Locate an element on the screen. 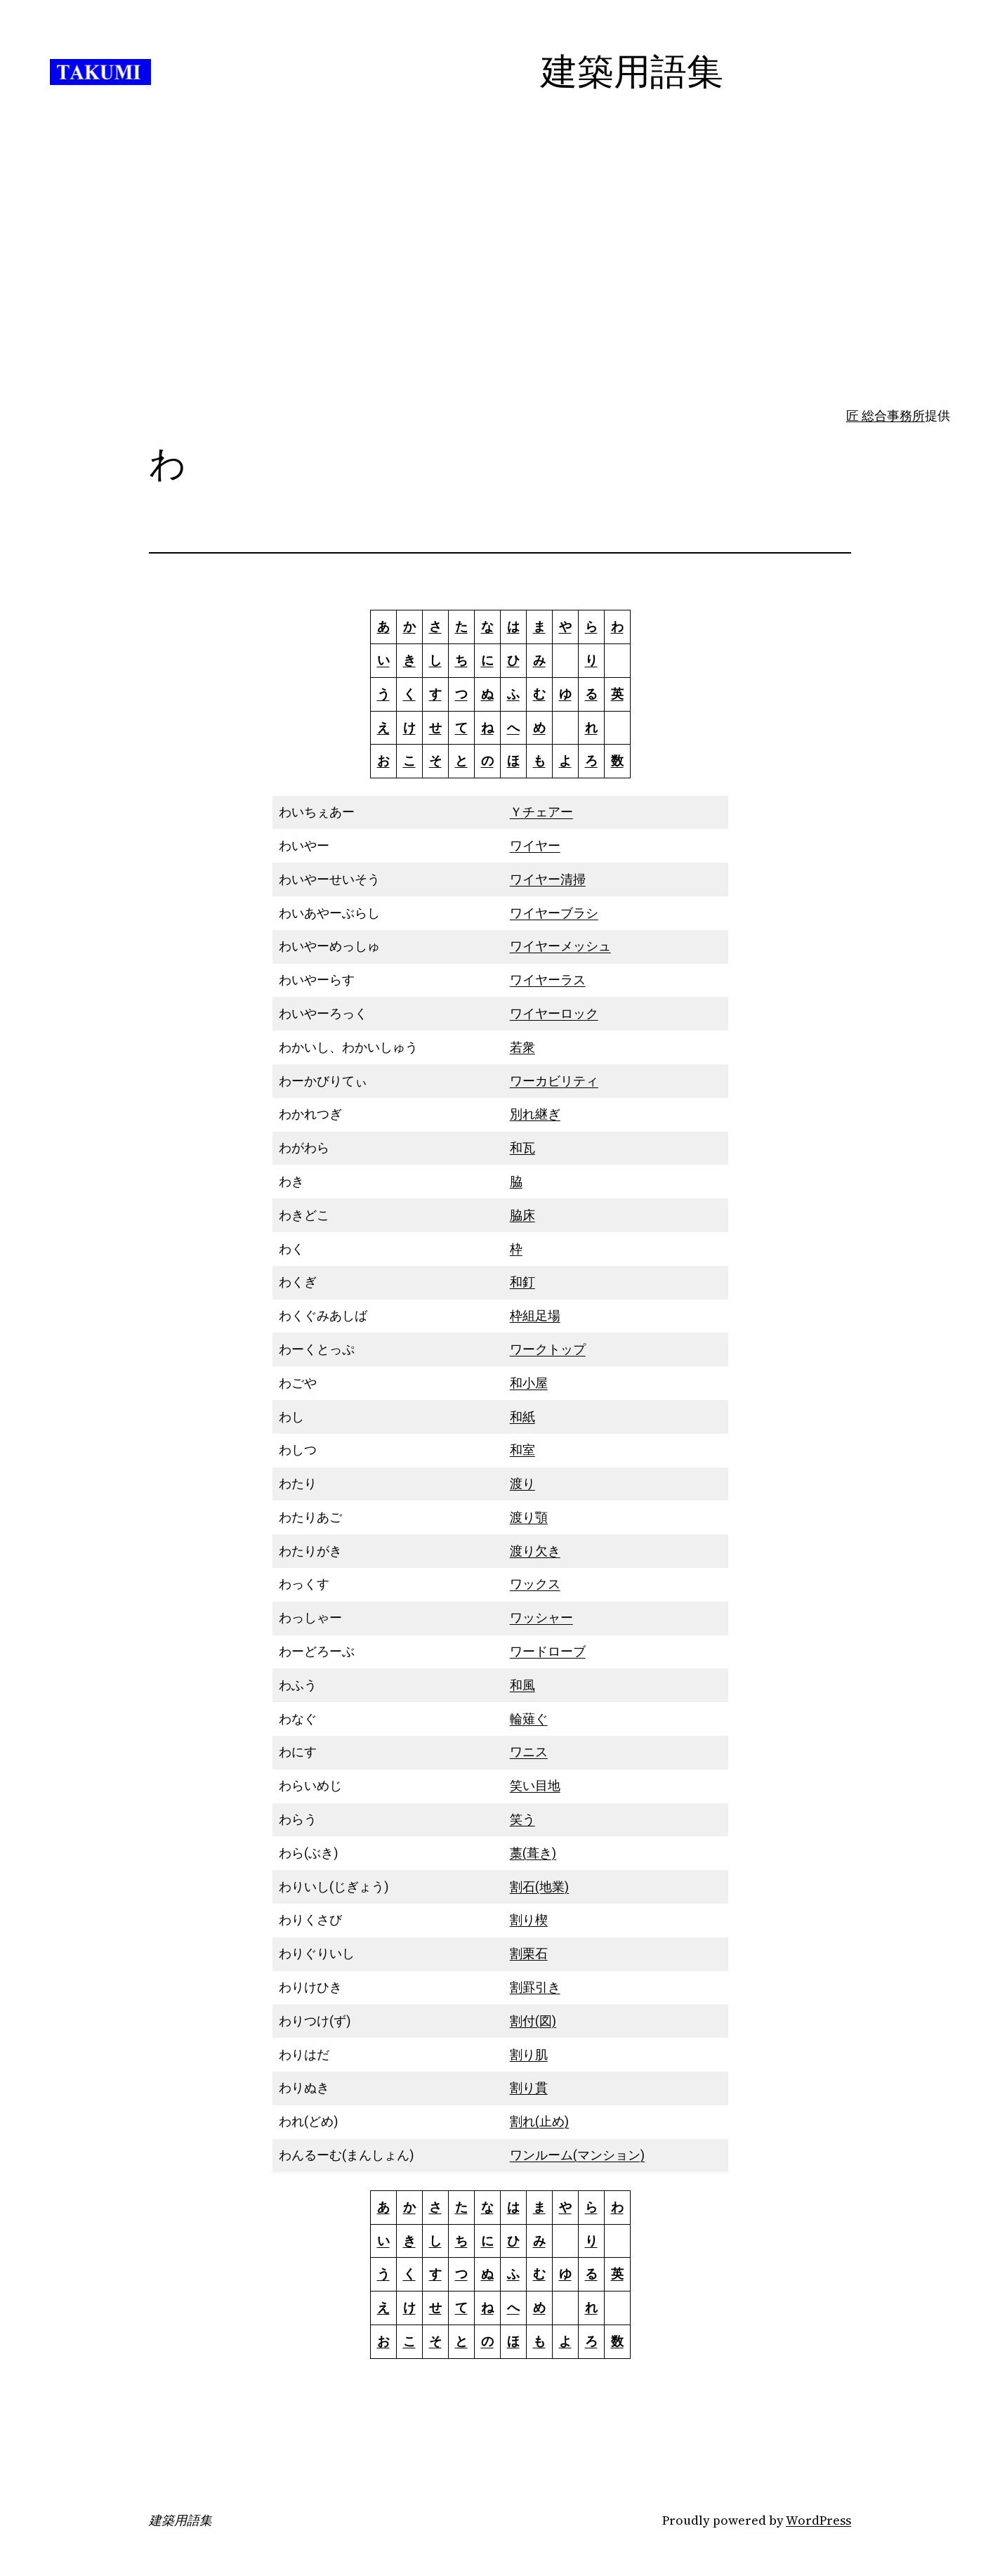 Image resolution: width=1000 pixels, height=2576 pixels. ワイヤーラス is located at coordinates (548, 979).